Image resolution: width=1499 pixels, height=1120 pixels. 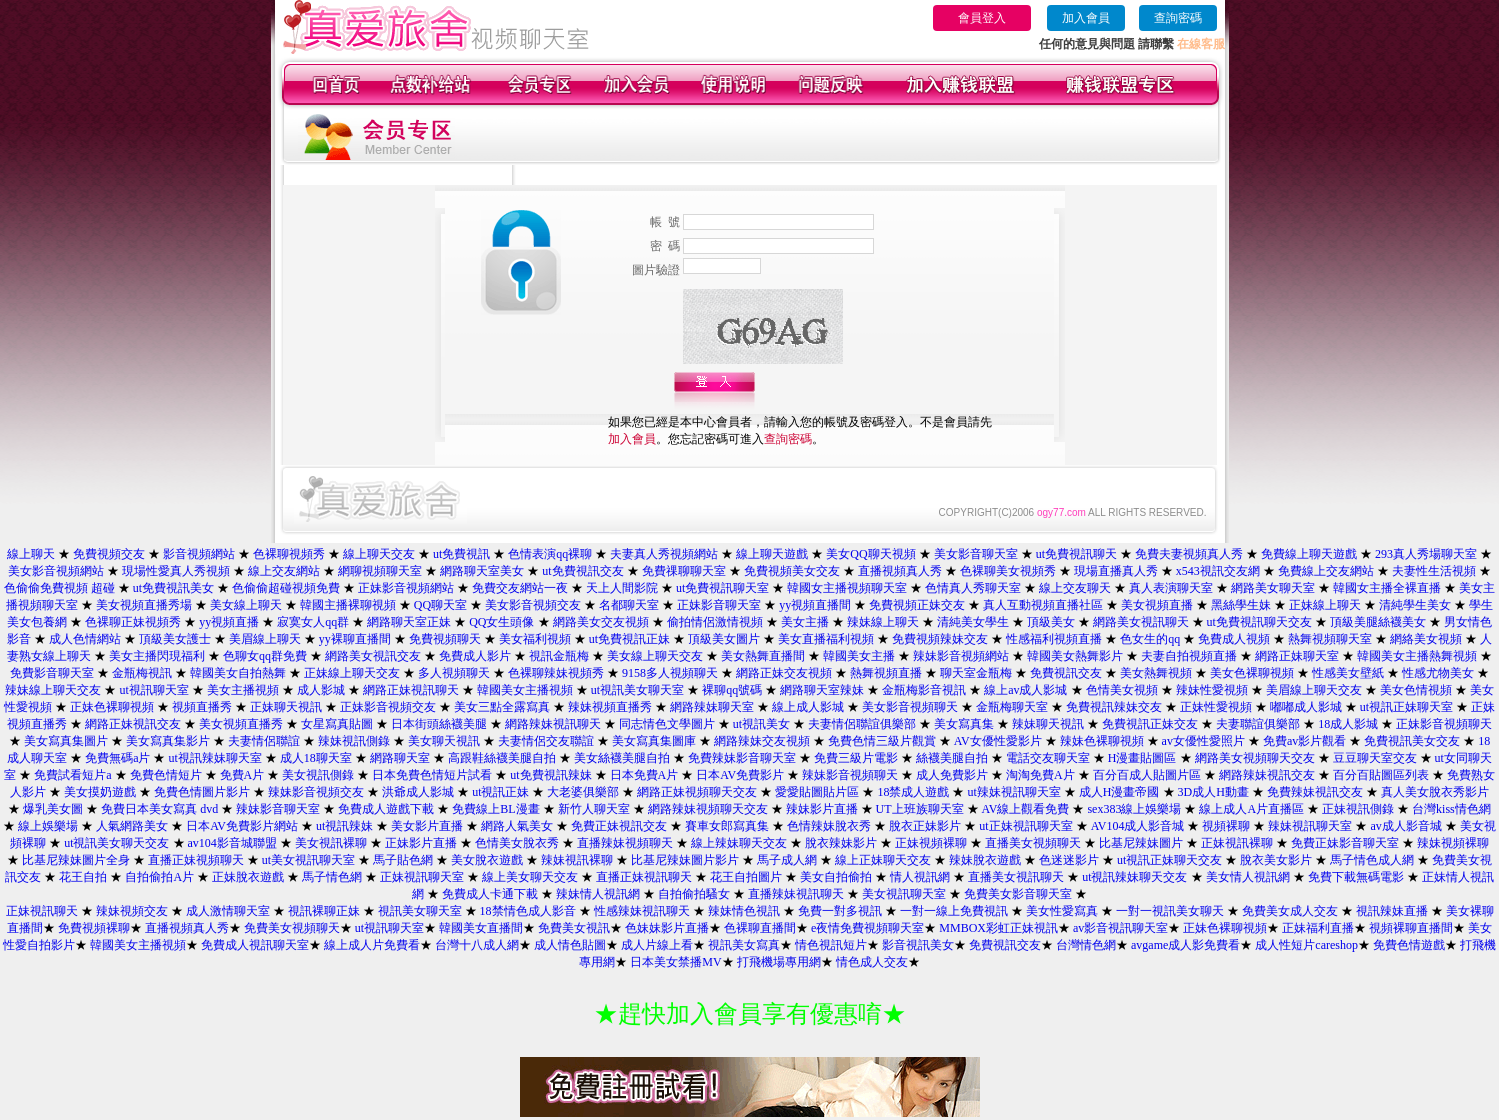 What do you see at coordinates (1326, 571) in the screenshot?
I see `免費線上交友網站` at bounding box center [1326, 571].